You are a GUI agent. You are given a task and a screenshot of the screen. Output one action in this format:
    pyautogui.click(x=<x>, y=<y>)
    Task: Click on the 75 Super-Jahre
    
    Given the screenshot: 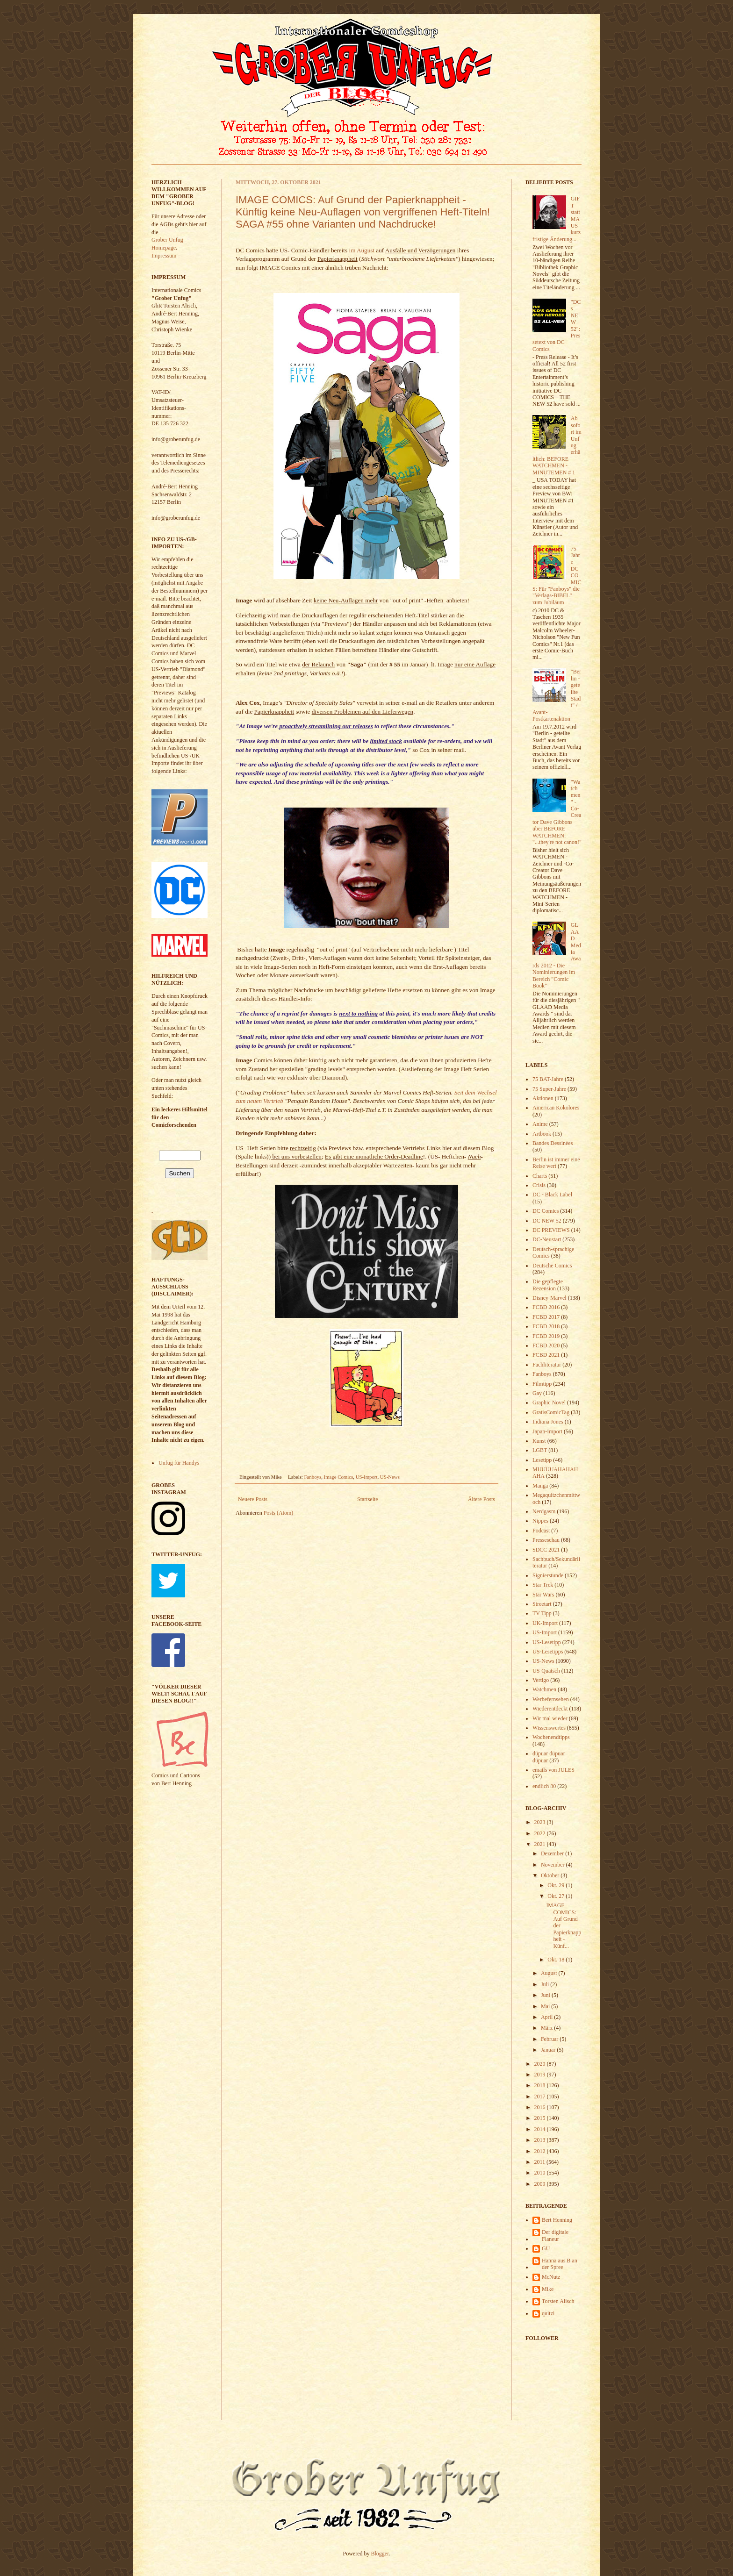 What is the action you would take?
    pyautogui.click(x=549, y=1089)
    